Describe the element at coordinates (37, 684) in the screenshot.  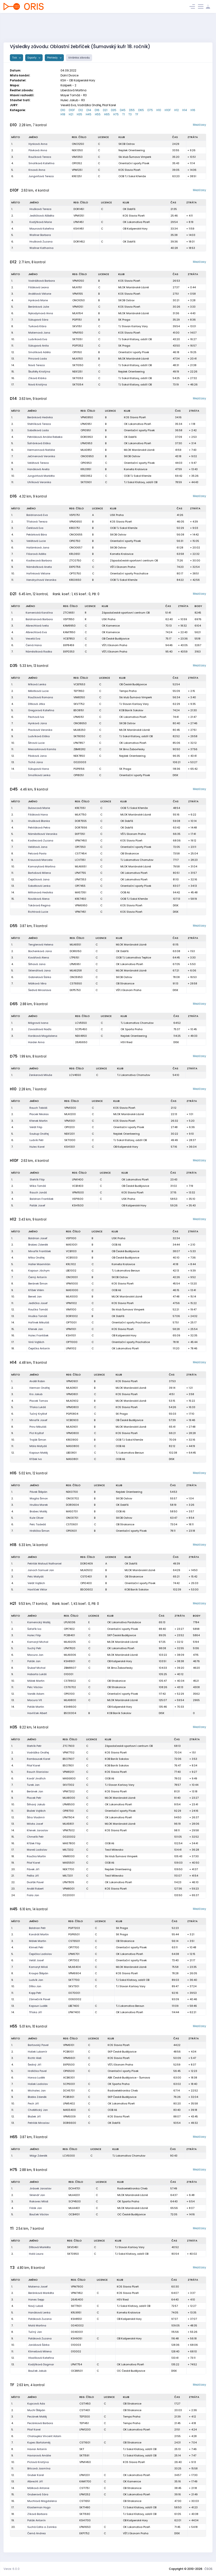
I see `Míková Lenka` at that location.